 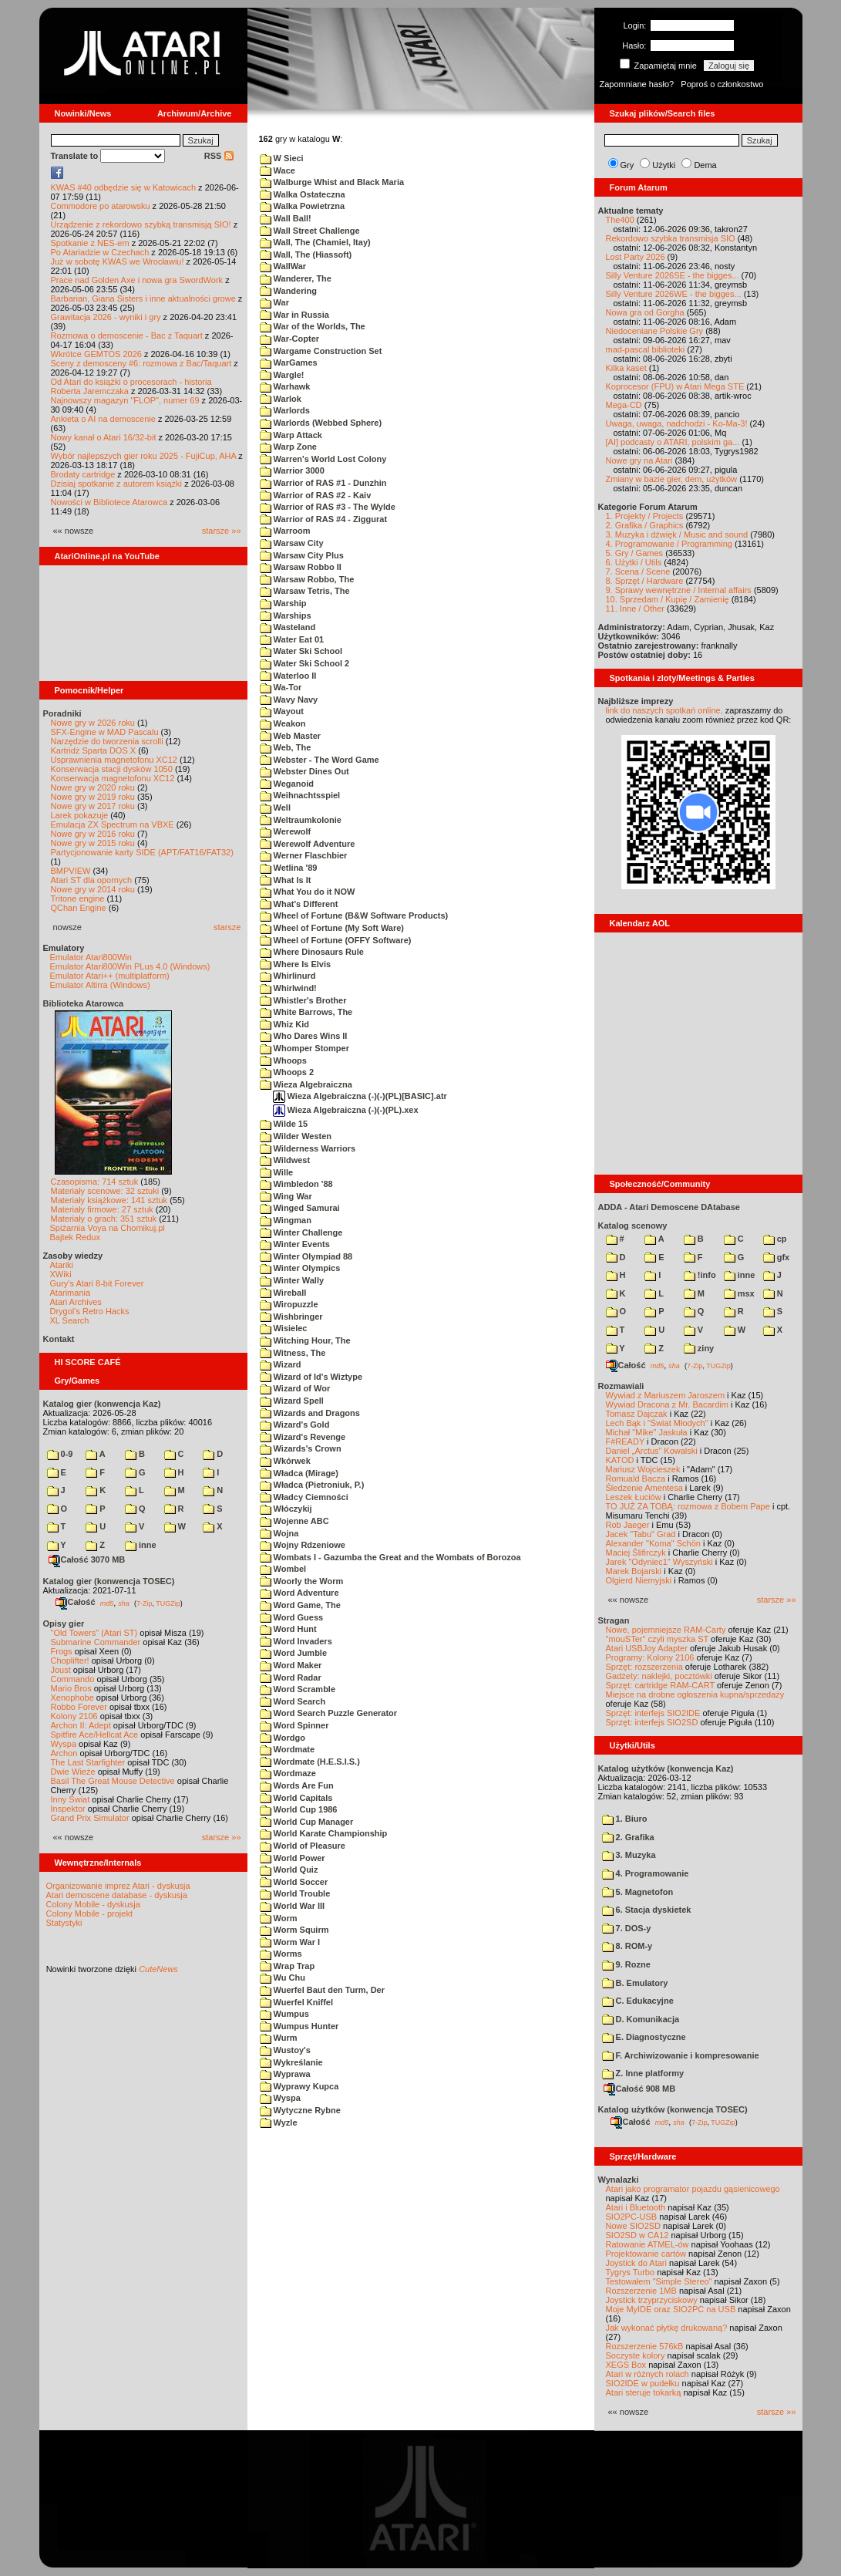 I want to click on SIO2IDE w pudełku, so click(x=643, y=2383).